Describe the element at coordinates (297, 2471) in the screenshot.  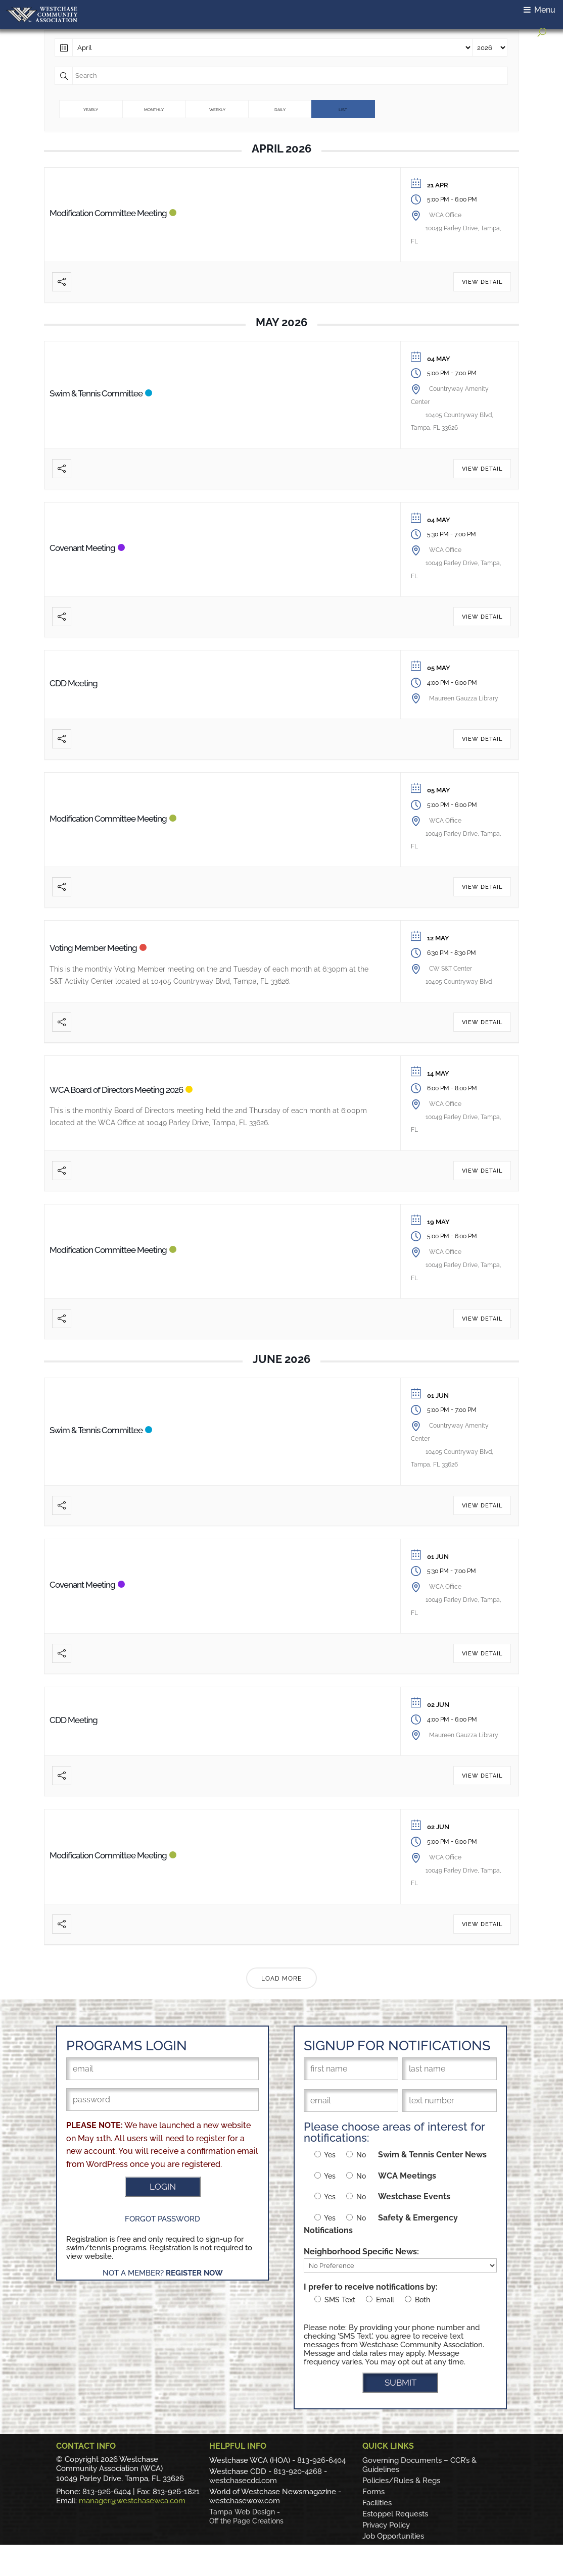
I see `813-920-4268` at that location.